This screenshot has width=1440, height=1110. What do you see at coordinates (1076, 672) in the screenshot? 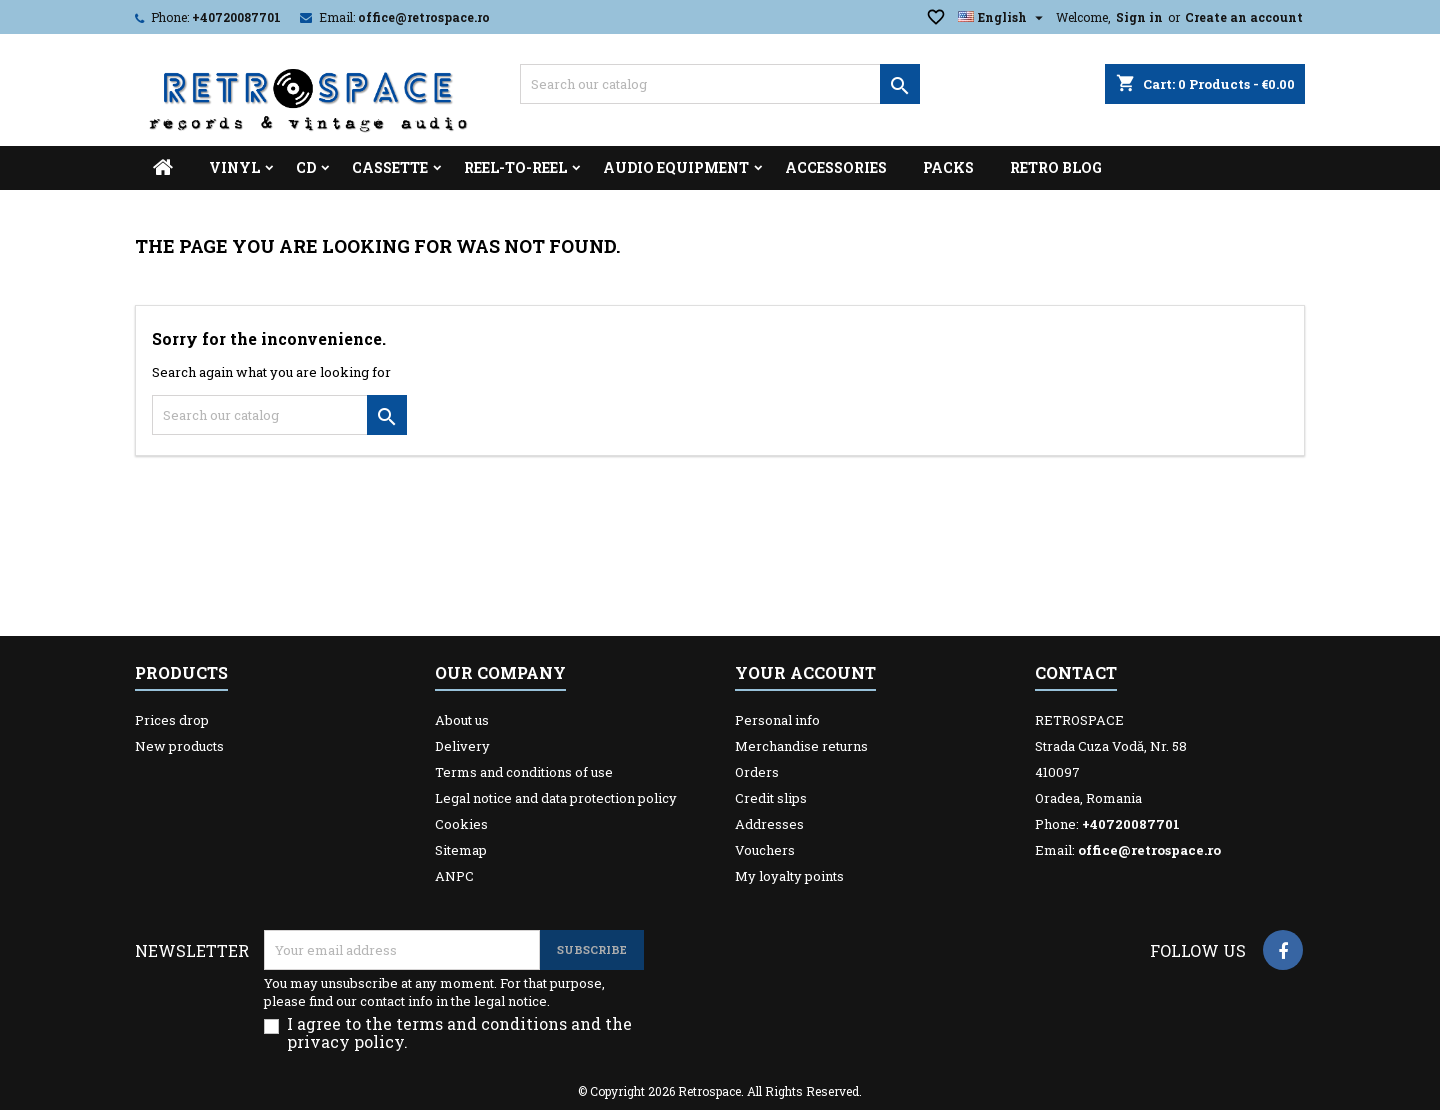
I see `Contact` at bounding box center [1076, 672].